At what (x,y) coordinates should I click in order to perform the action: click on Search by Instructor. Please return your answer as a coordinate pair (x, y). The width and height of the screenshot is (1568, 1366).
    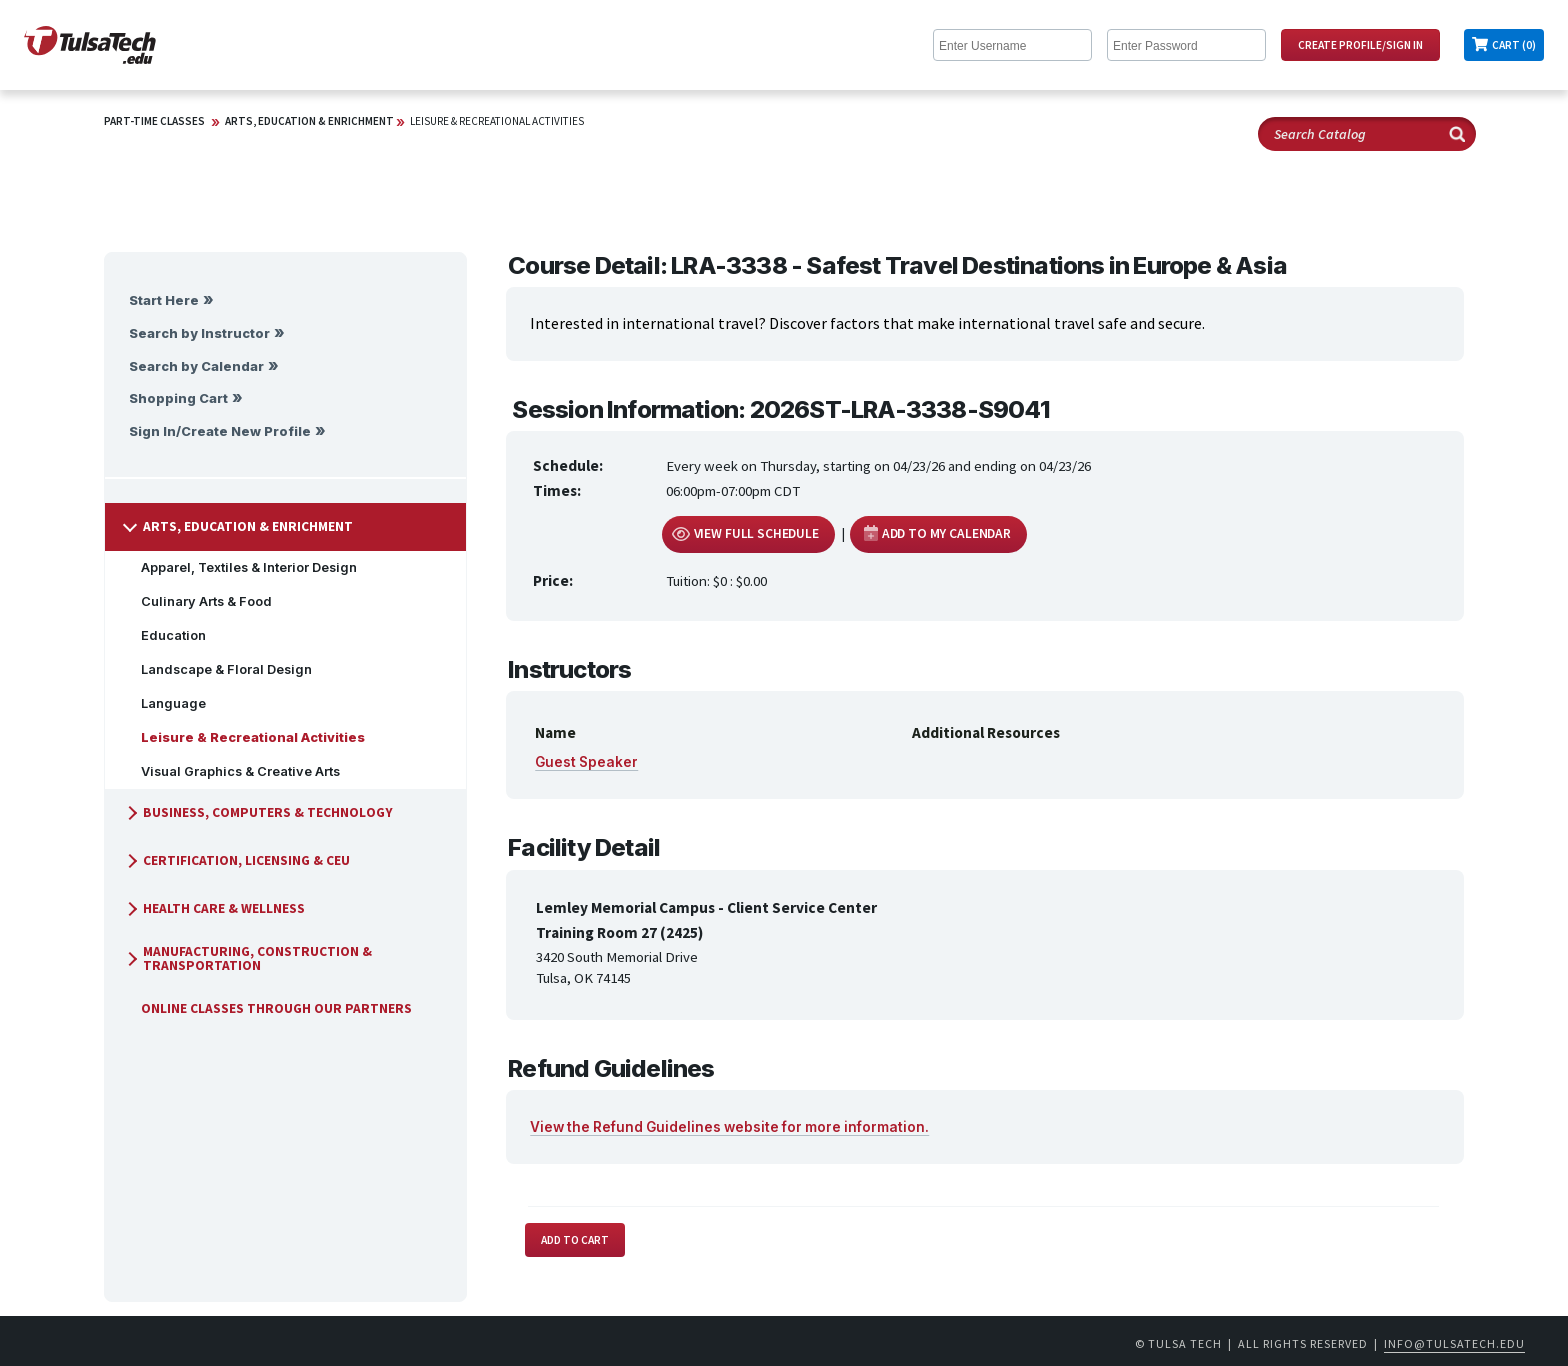
    Looking at the image, I should click on (199, 333).